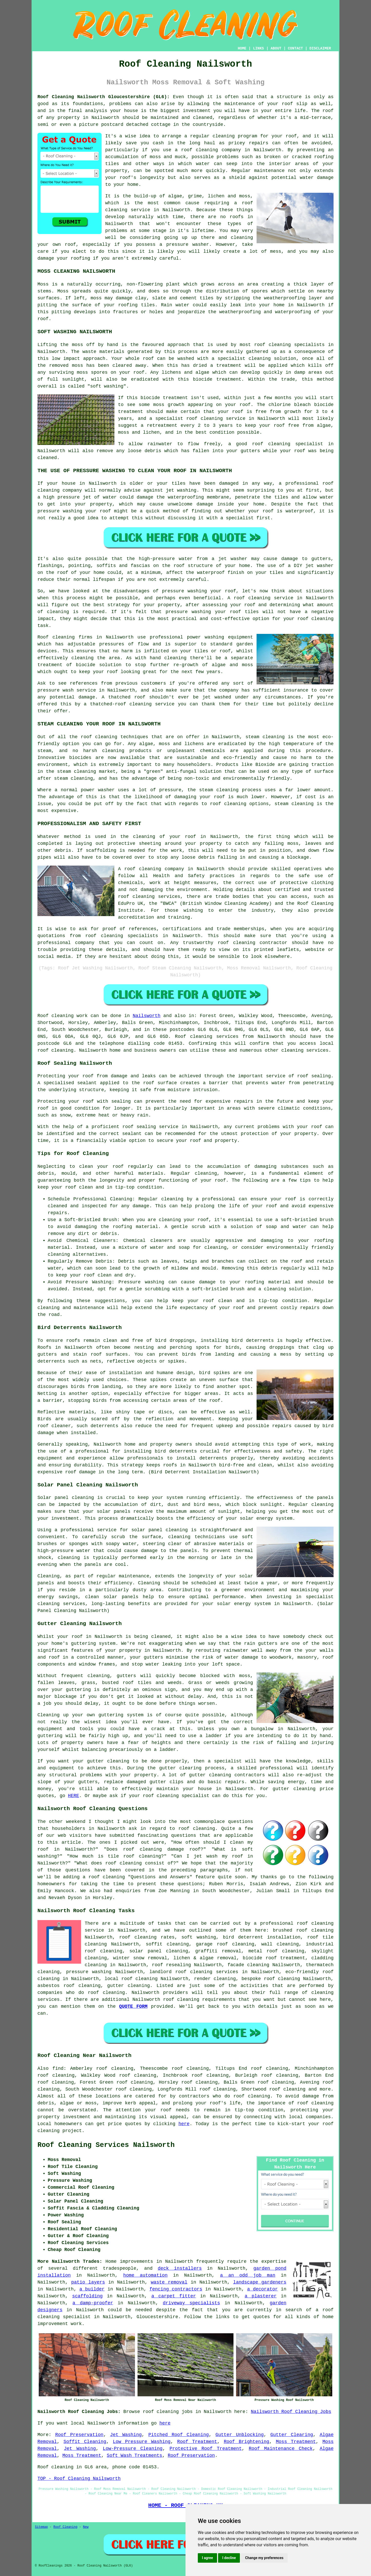 The height and width of the screenshot is (2576, 371). What do you see at coordinates (175, 2289) in the screenshot?
I see `fencing contractors` at bounding box center [175, 2289].